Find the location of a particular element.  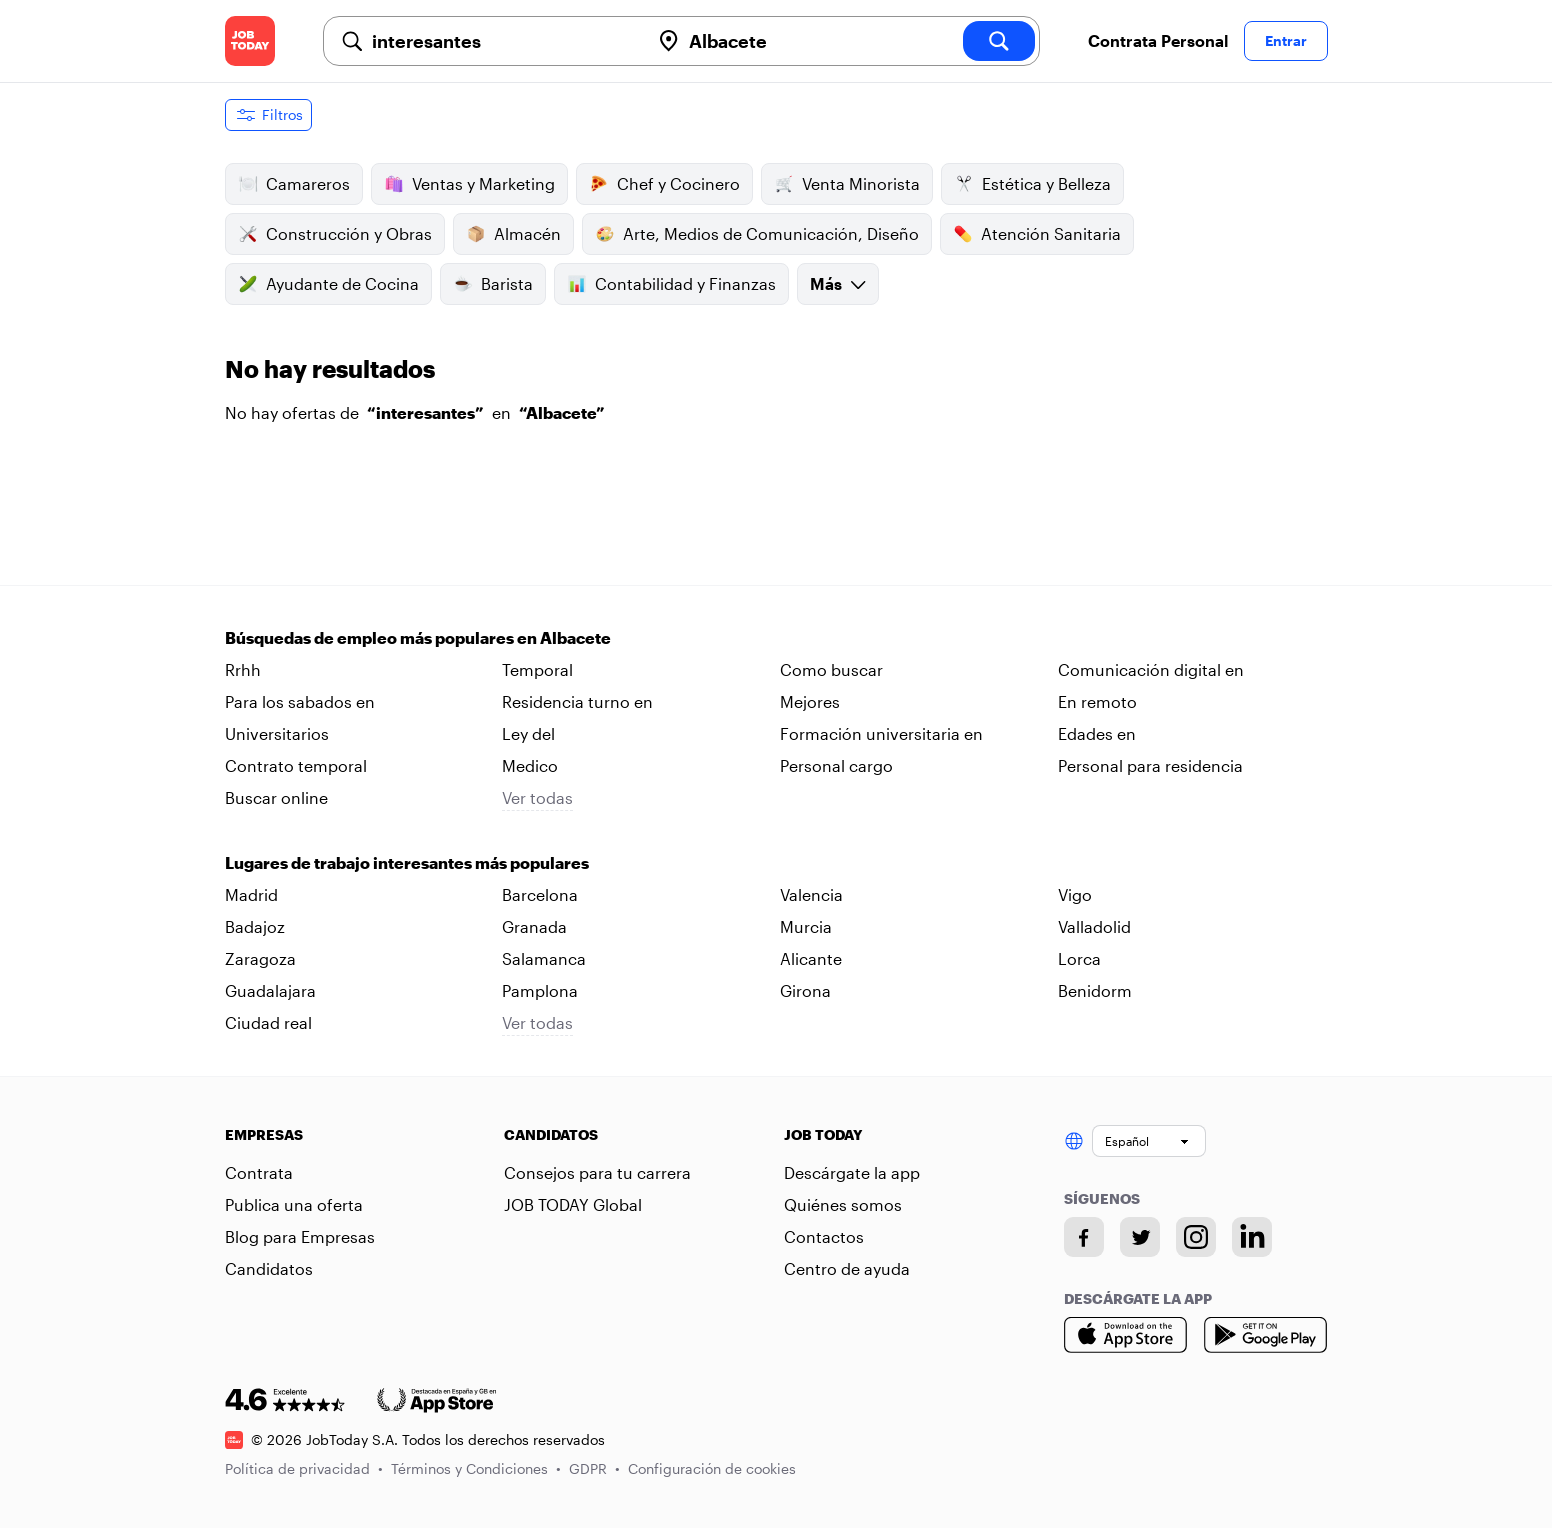

Medico is located at coordinates (530, 765).